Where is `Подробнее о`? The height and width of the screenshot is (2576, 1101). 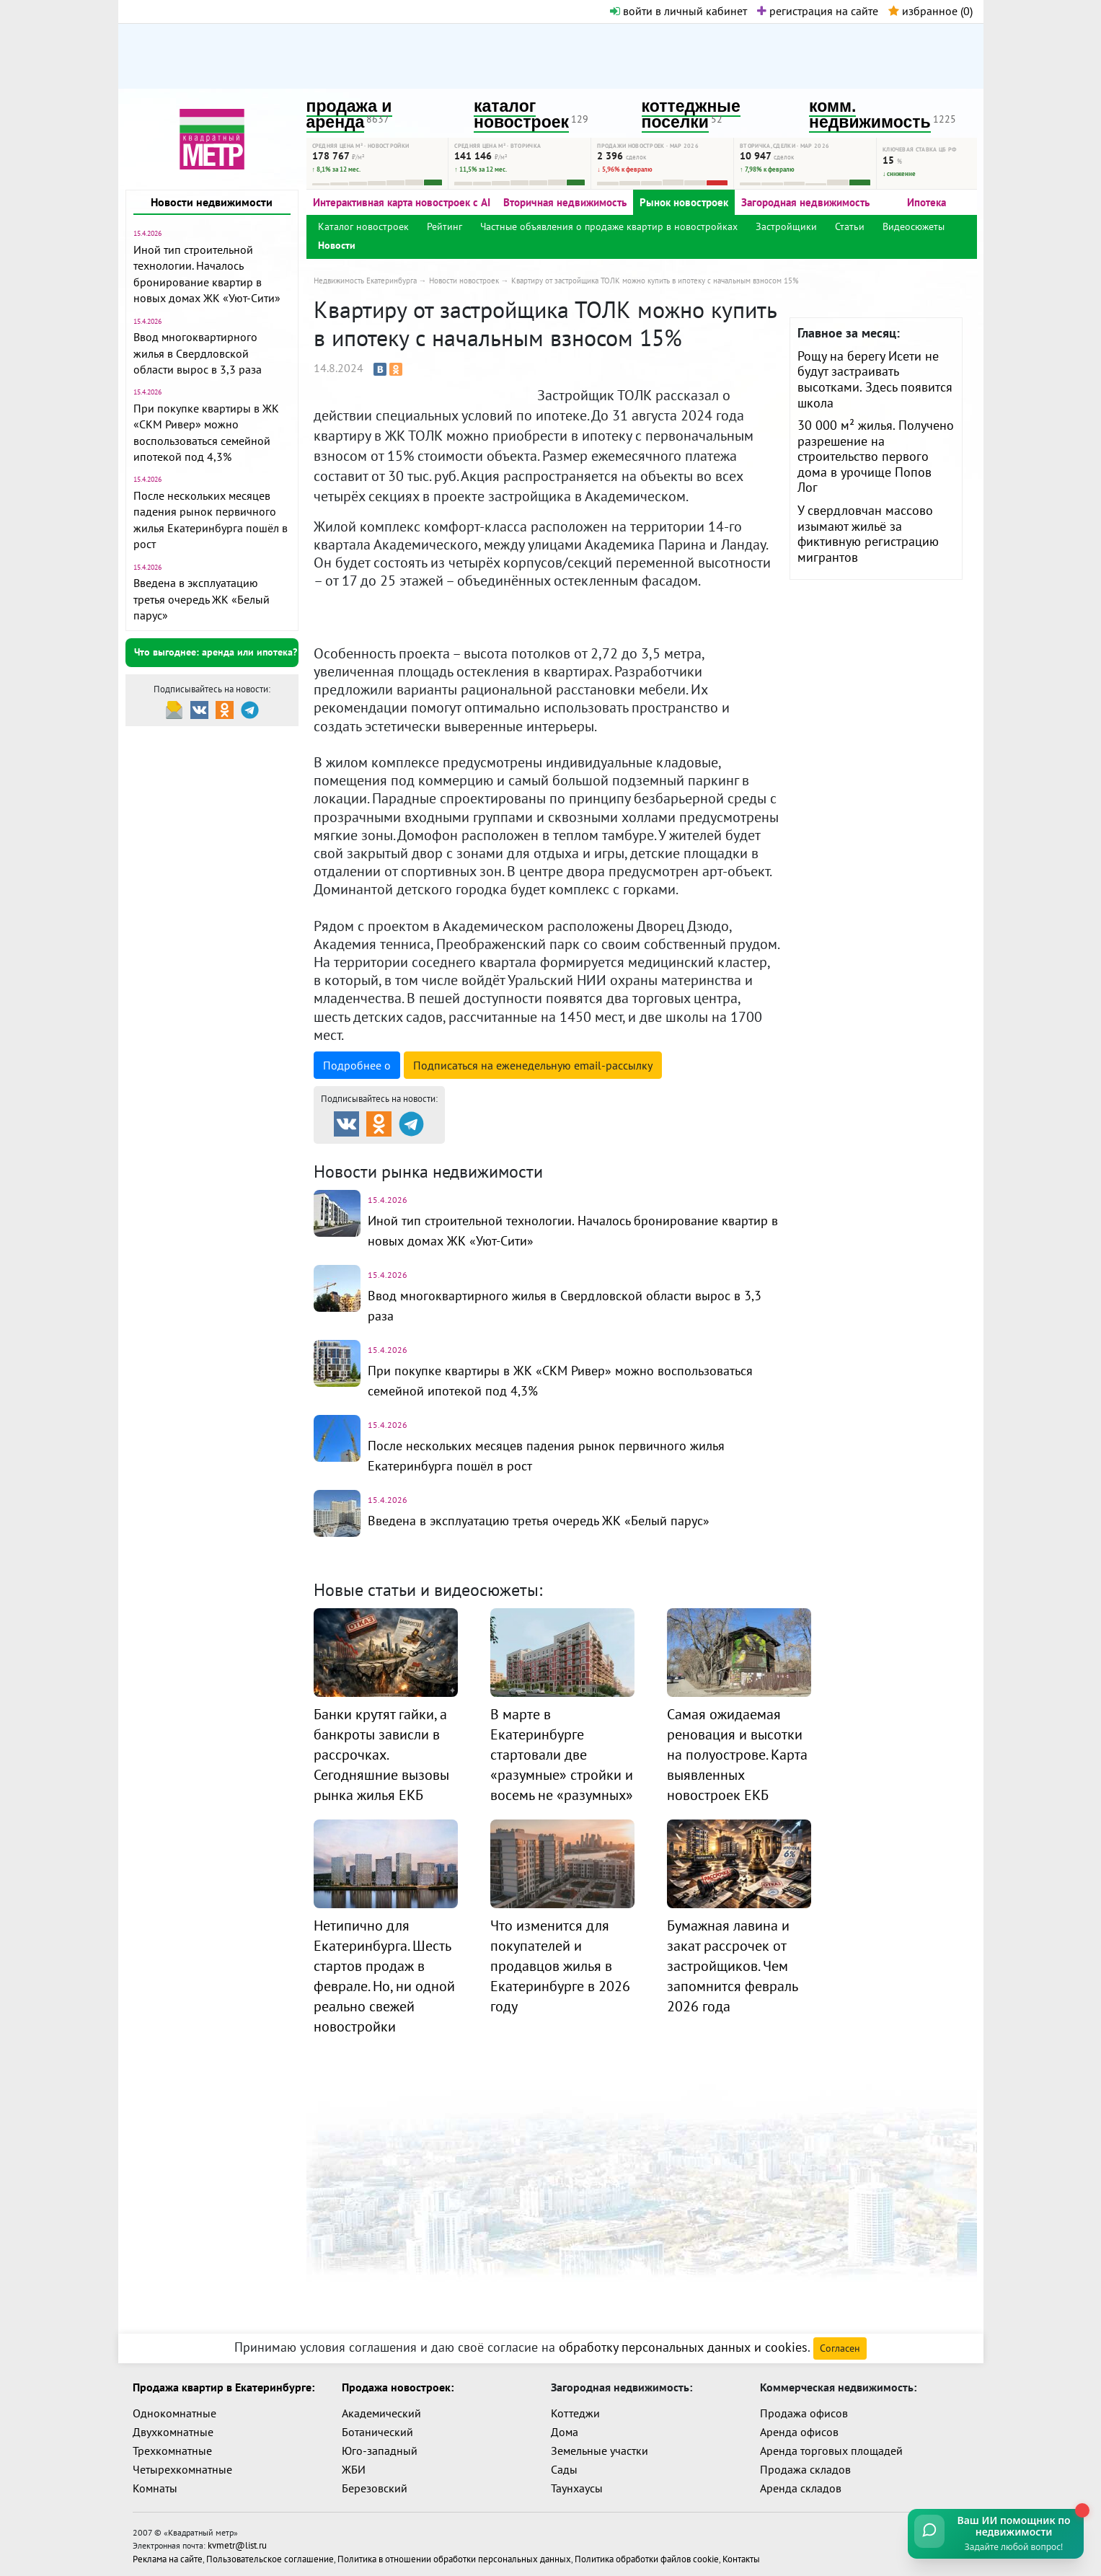
Подробнее о is located at coordinates (357, 1065).